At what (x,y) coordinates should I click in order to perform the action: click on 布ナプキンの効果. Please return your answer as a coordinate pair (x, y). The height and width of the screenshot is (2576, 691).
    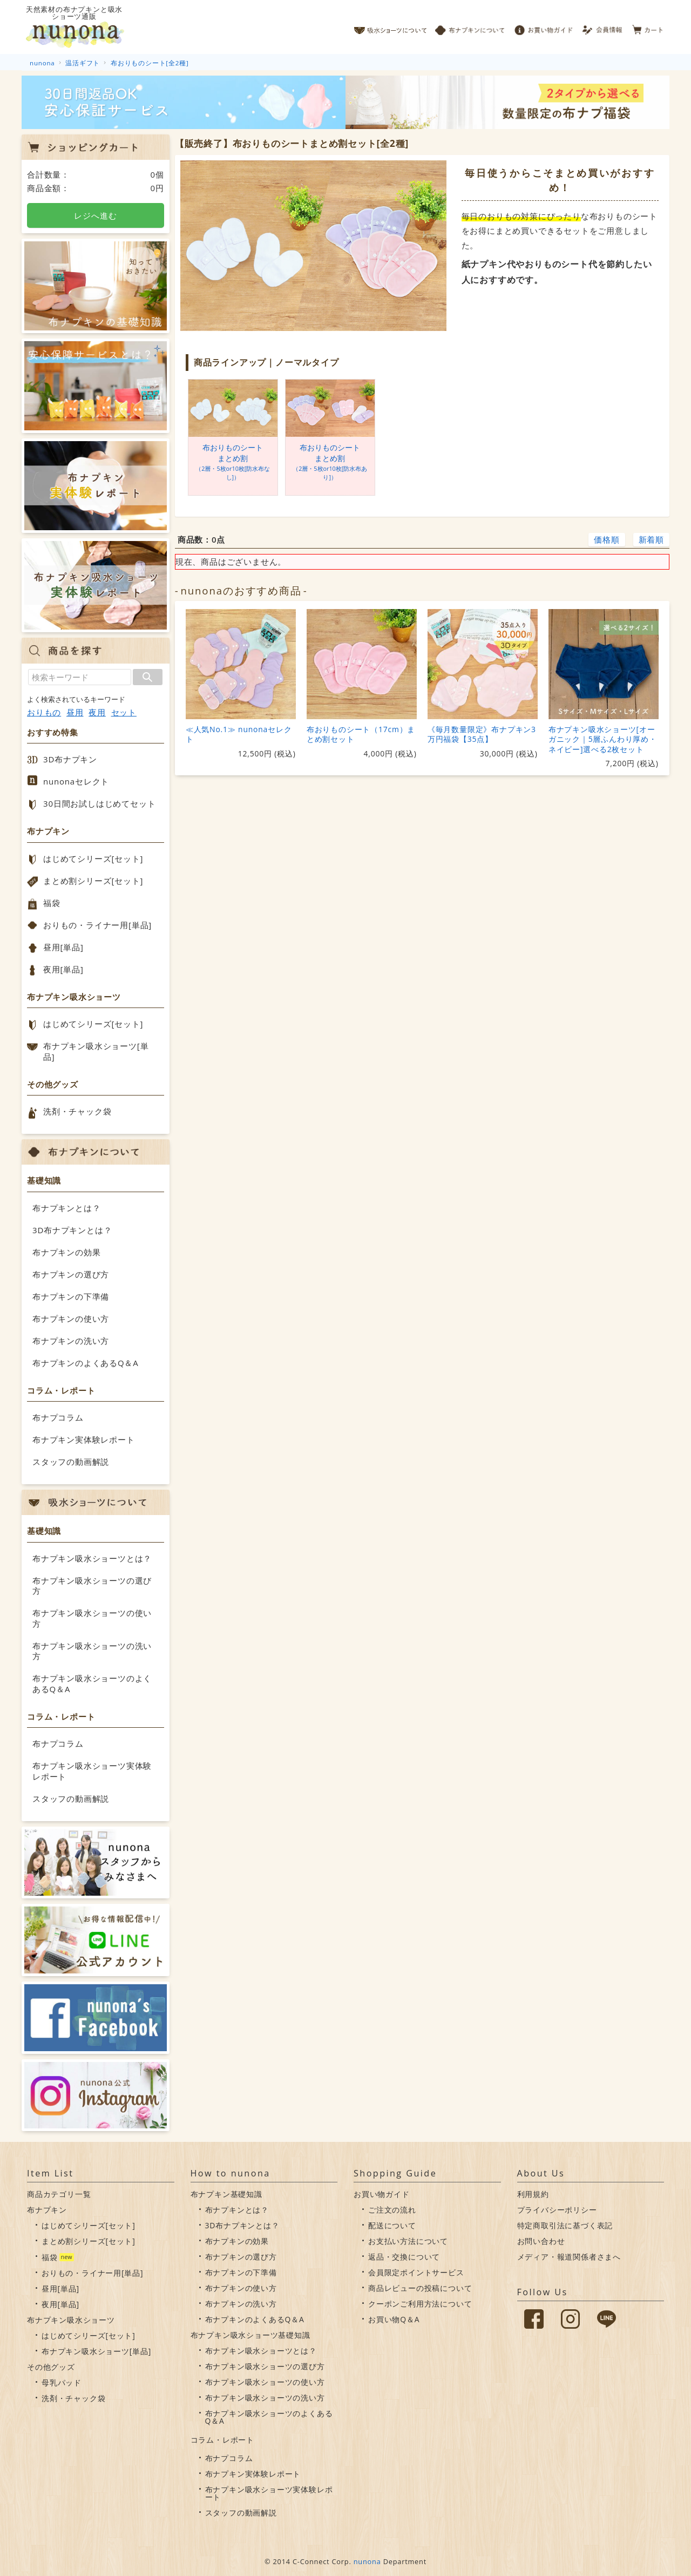
    Looking at the image, I should click on (66, 1252).